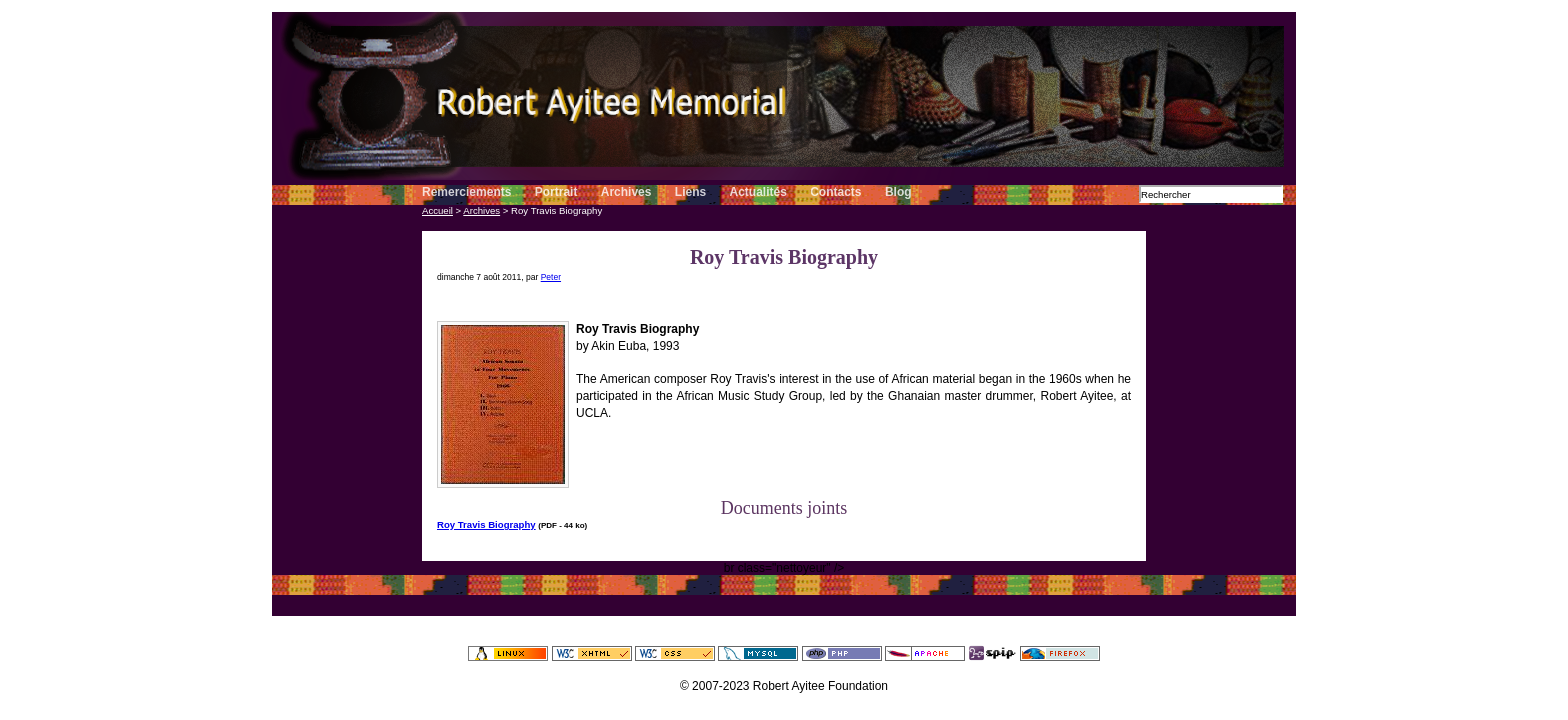 Image resolution: width=1568 pixels, height=720 pixels. Describe the element at coordinates (626, 192) in the screenshot. I see `Archives` at that location.